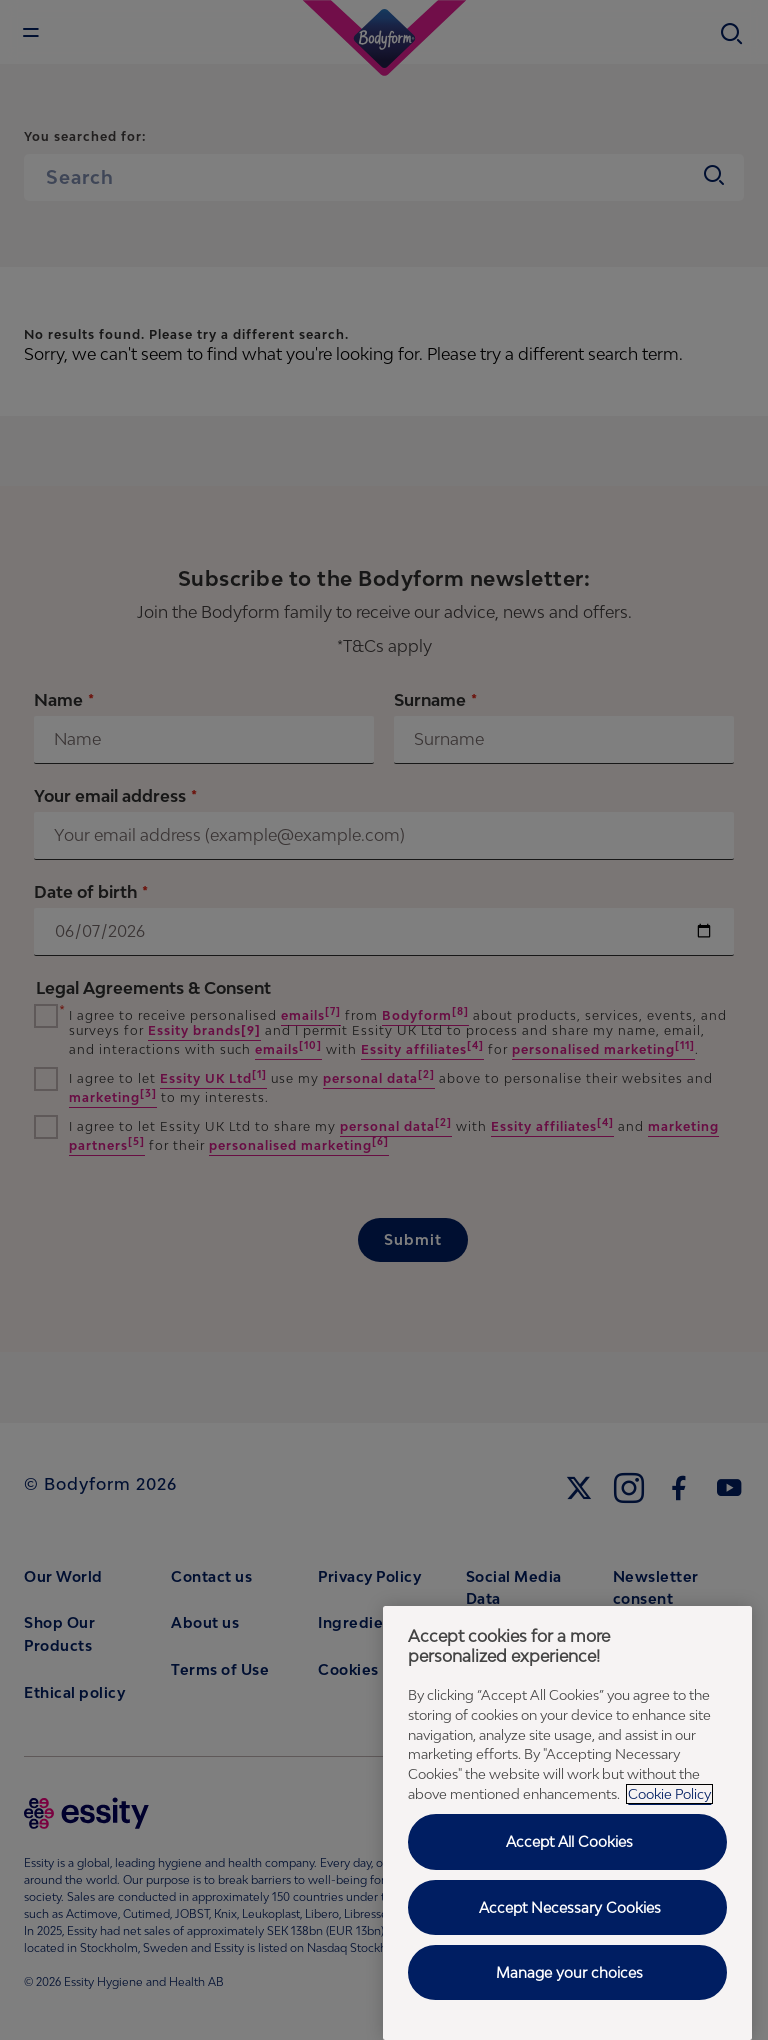 This screenshot has width=768, height=2040. Describe the element at coordinates (569, 1972) in the screenshot. I see `Manage your choices [Manage your choices , Opens the preference center dialog]` at that location.